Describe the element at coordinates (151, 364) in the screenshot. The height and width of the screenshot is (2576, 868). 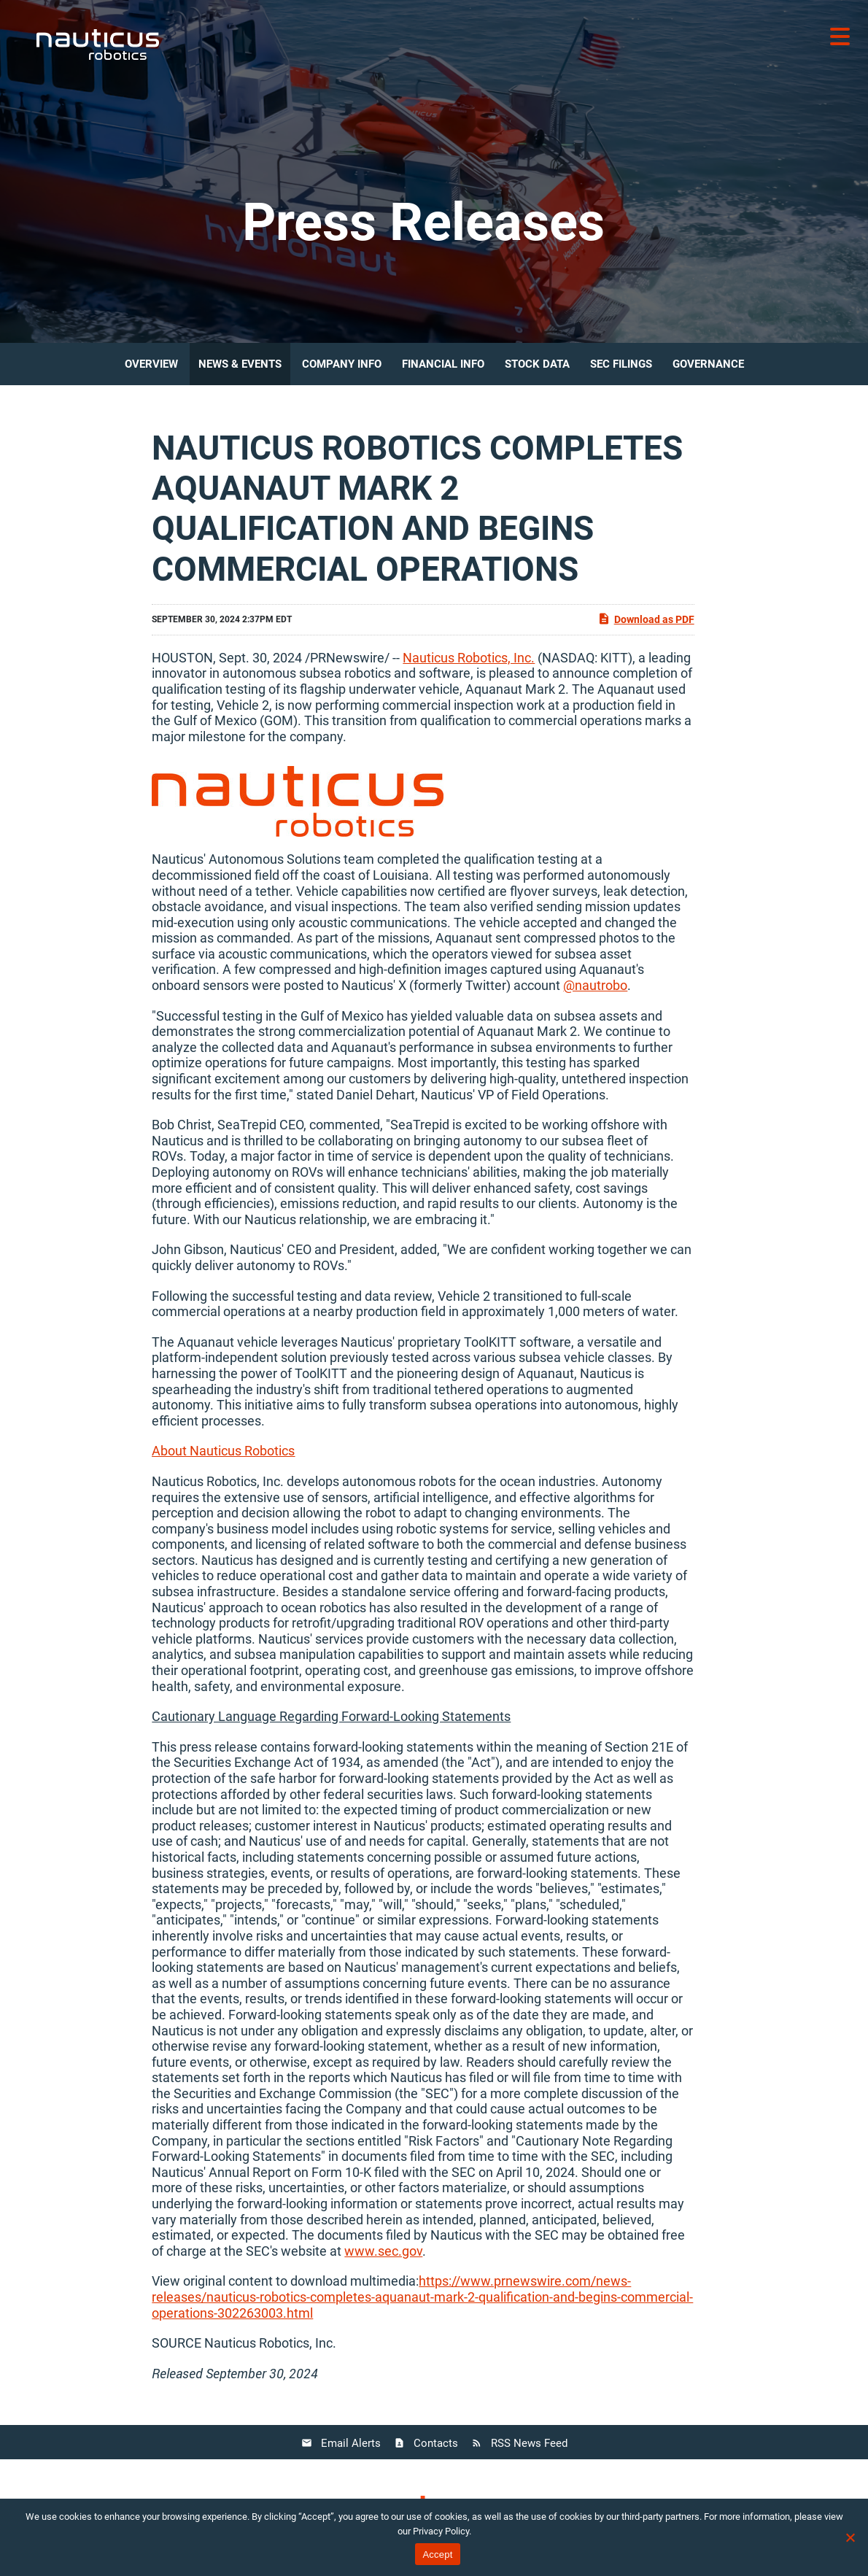
I see `Overview` at that location.